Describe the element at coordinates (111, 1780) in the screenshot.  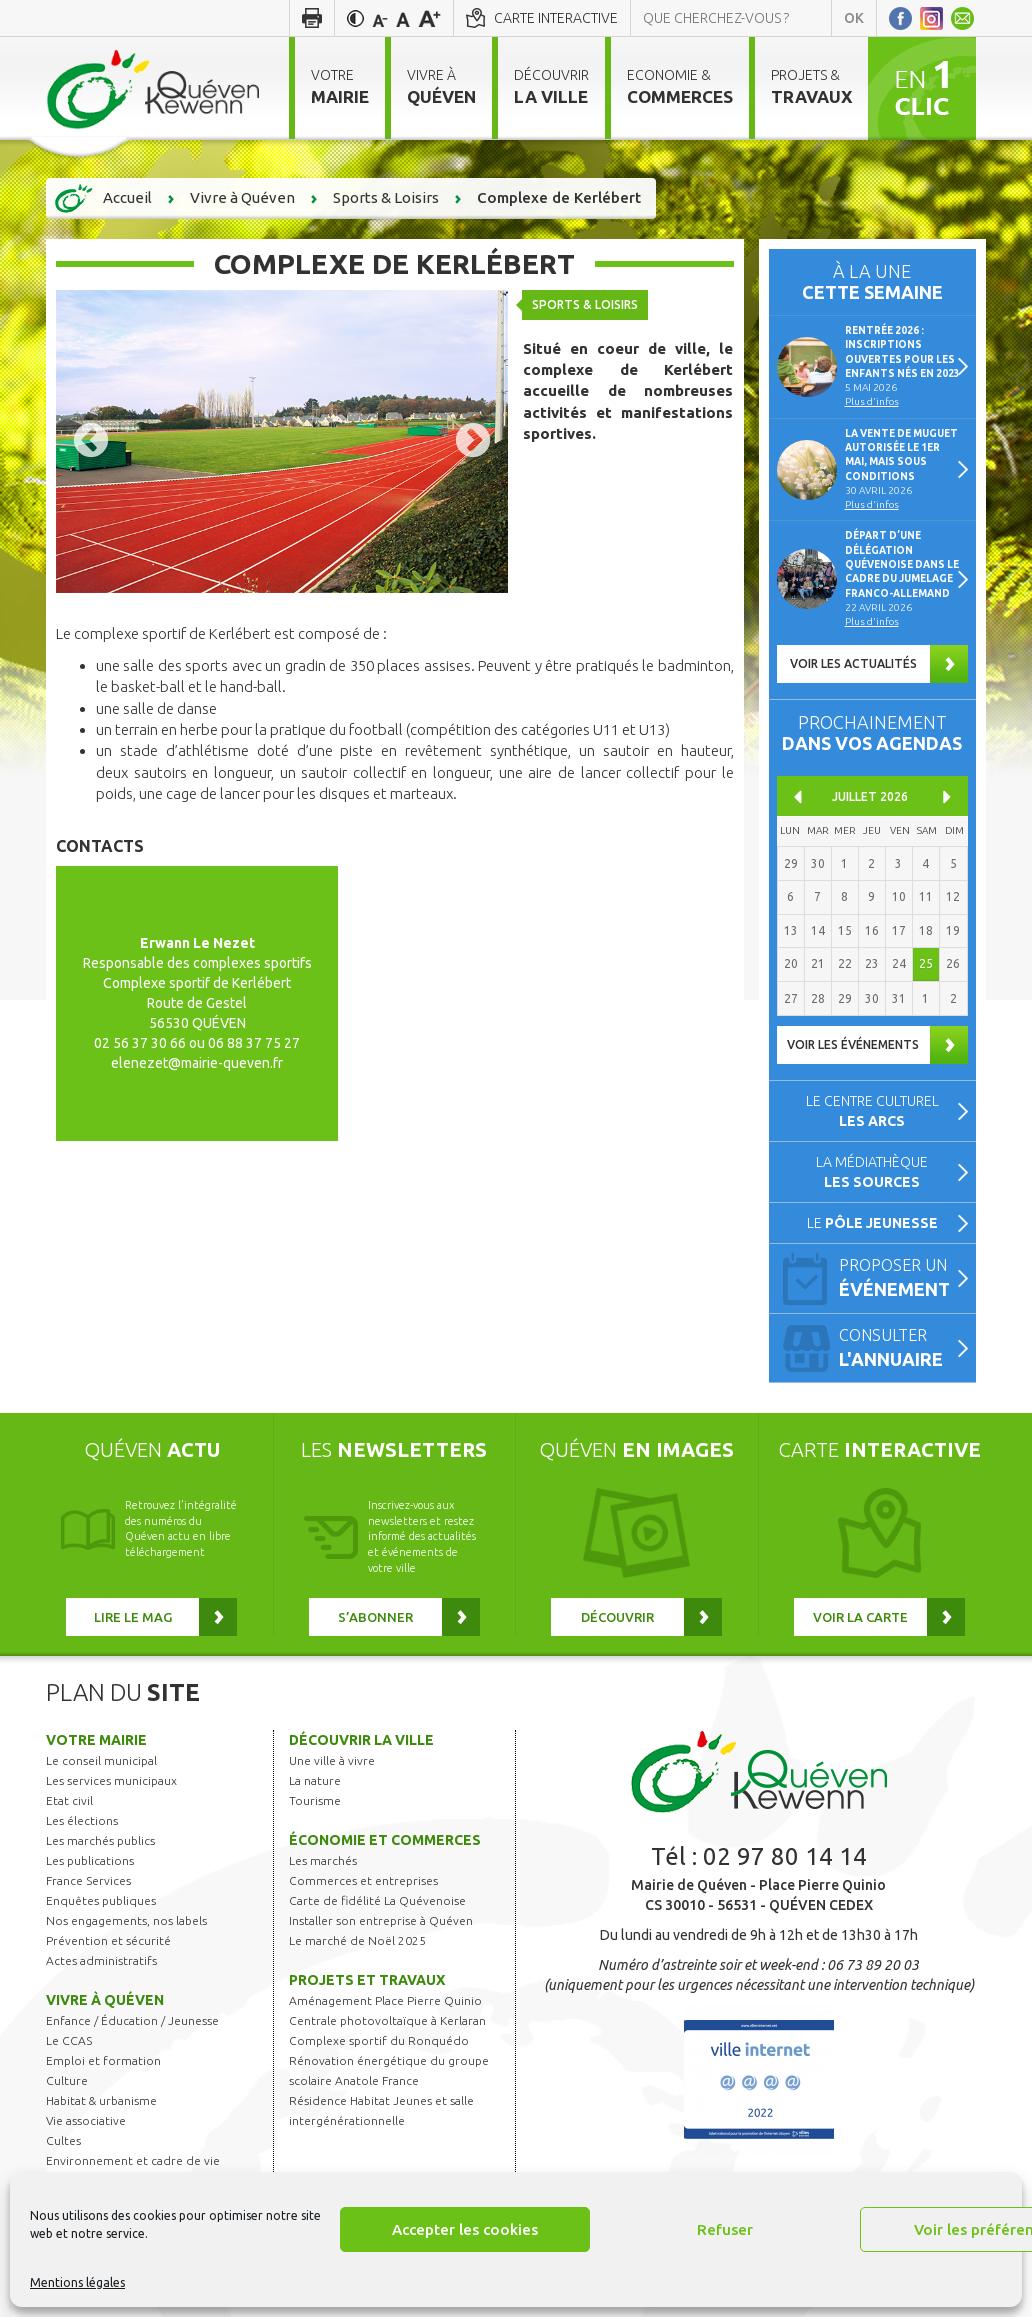
I see `Les services municipaux` at that location.